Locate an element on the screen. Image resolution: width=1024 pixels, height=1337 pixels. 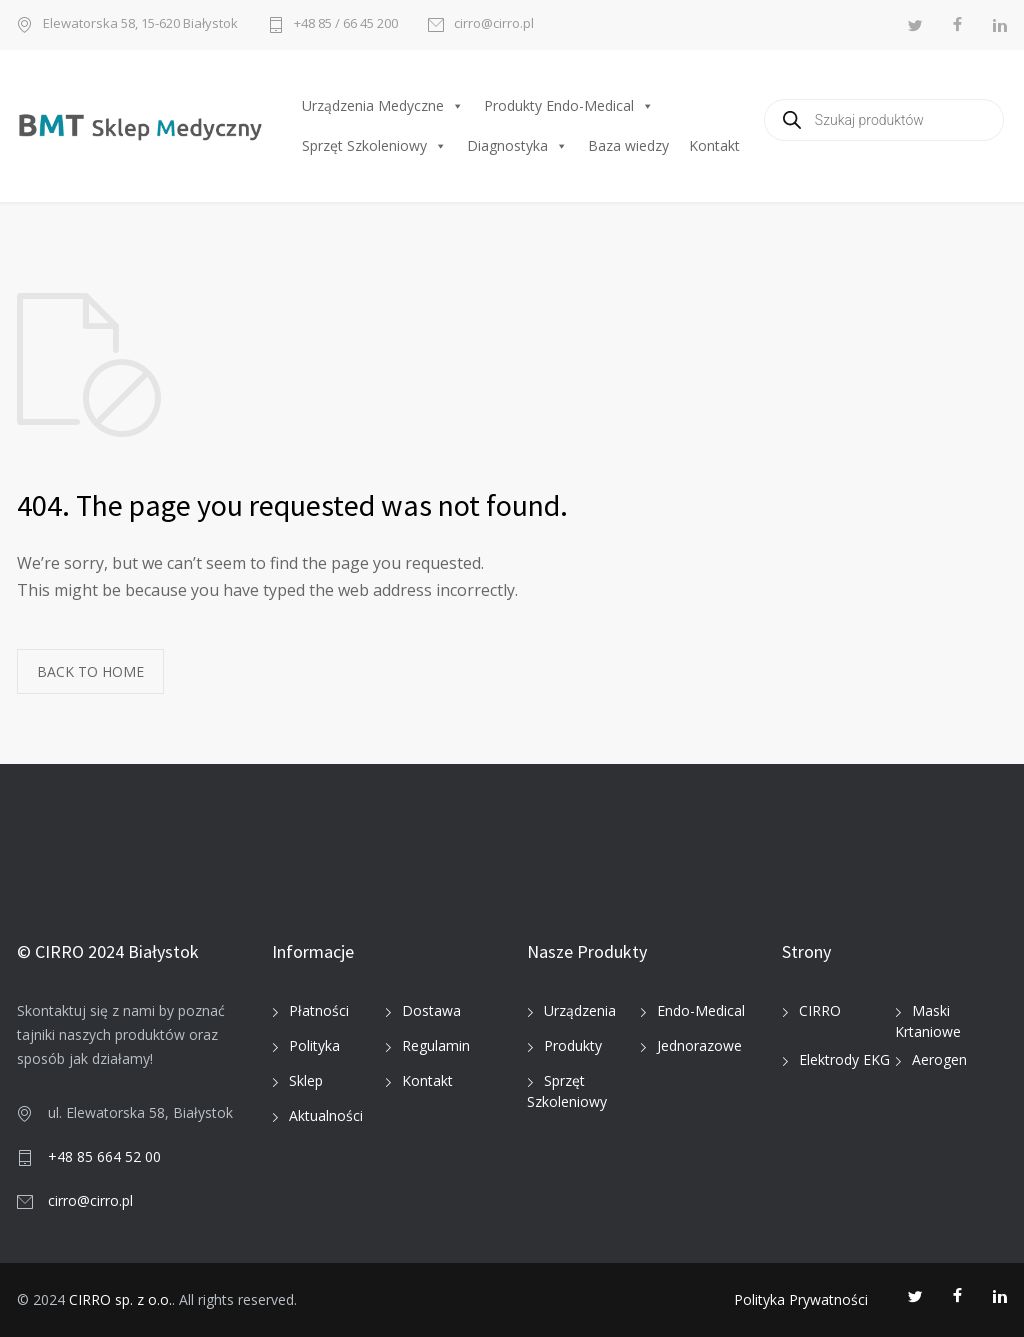
Sklep is located at coordinates (306, 1080).